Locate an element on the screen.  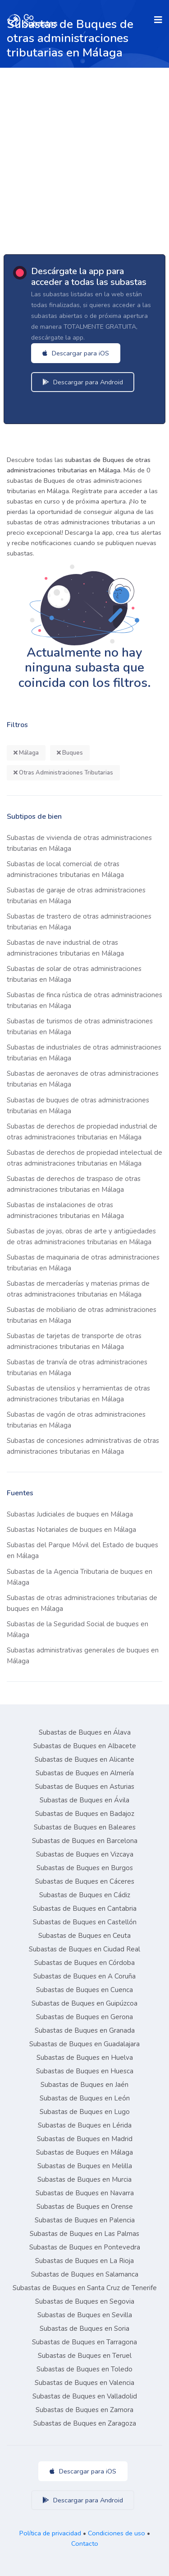
Subastas de turismos de otras administraciones tributarias en Málaga is located at coordinates (80, 1026).